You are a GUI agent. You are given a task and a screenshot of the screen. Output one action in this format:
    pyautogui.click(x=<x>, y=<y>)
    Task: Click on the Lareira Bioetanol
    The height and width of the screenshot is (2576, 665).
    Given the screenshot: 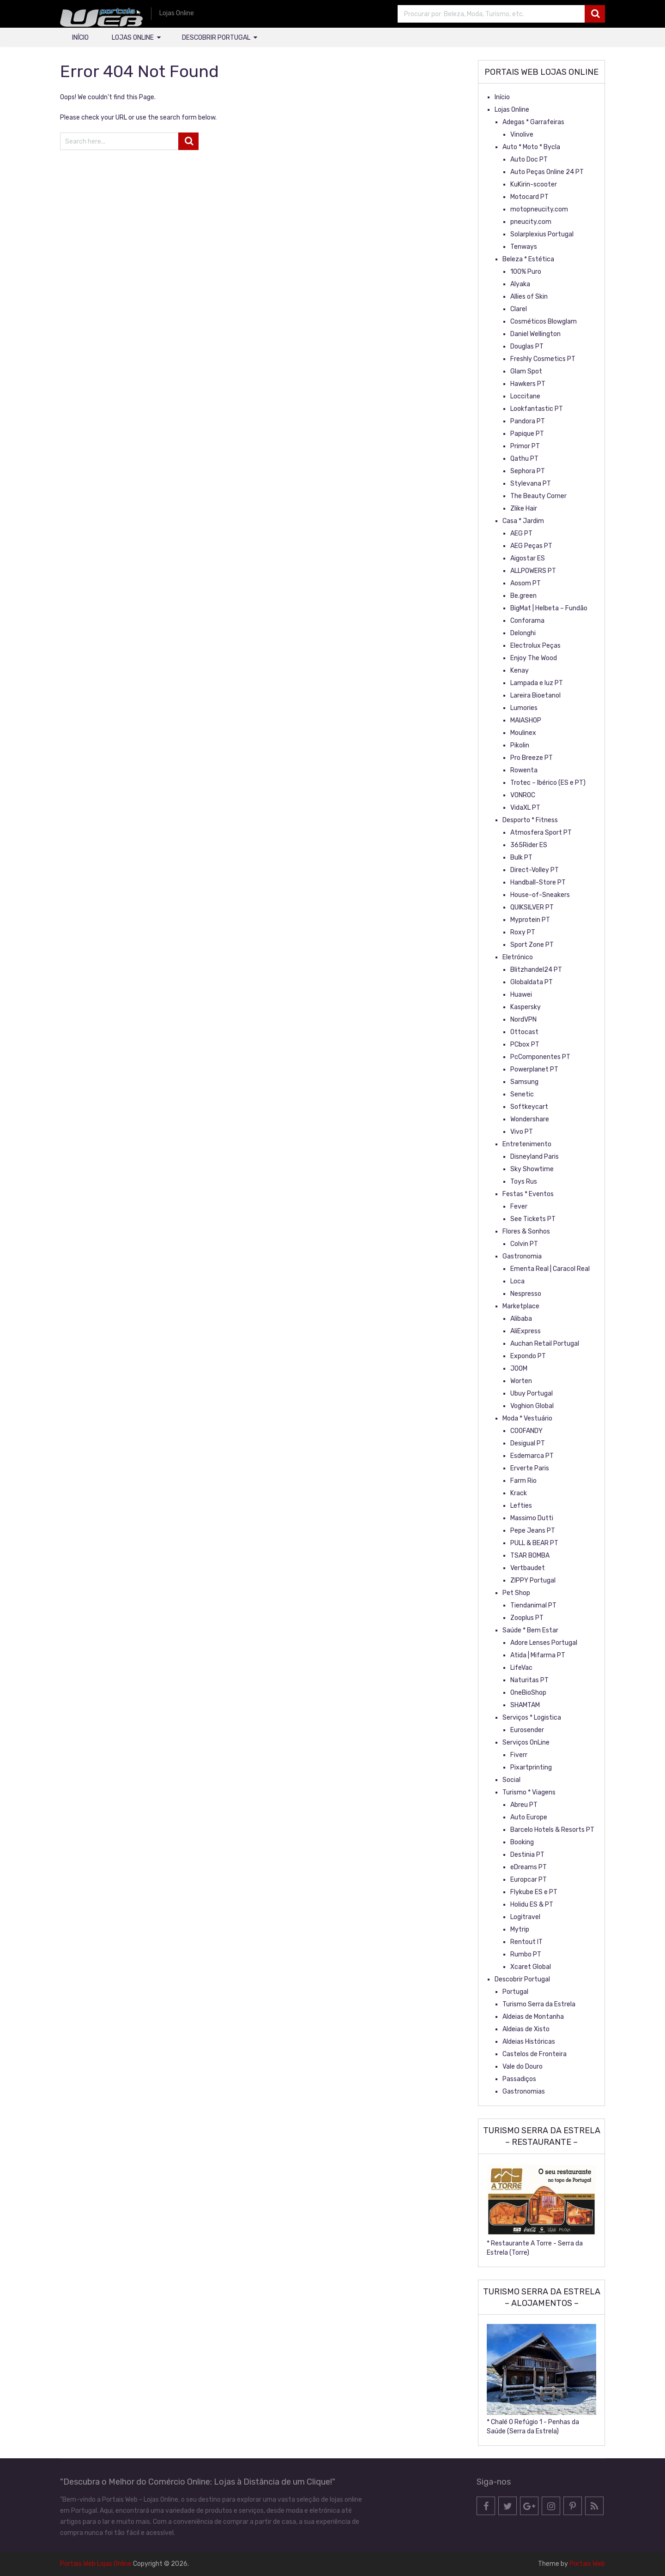 What is the action you would take?
    pyautogui.click(x=535, y=695)
    